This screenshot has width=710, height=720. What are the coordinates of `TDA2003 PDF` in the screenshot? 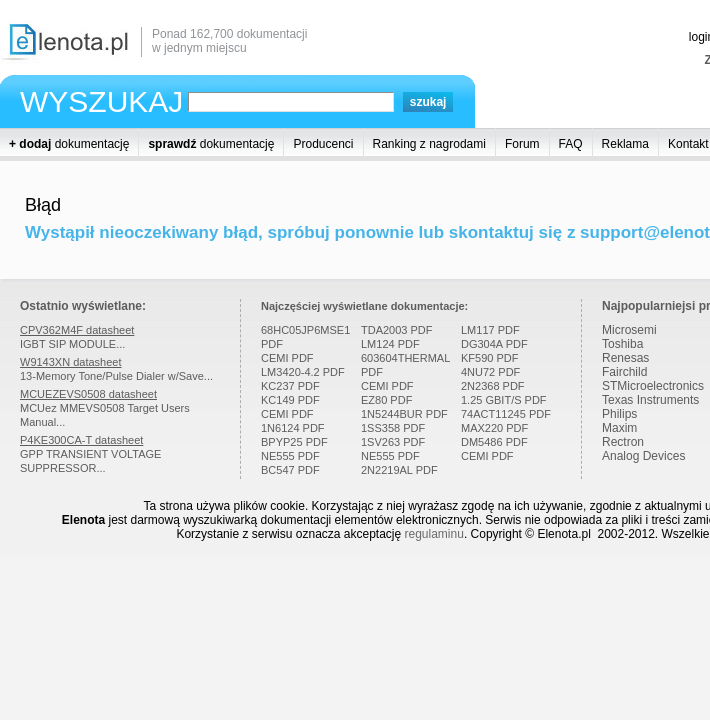 It's located at (397, 330).